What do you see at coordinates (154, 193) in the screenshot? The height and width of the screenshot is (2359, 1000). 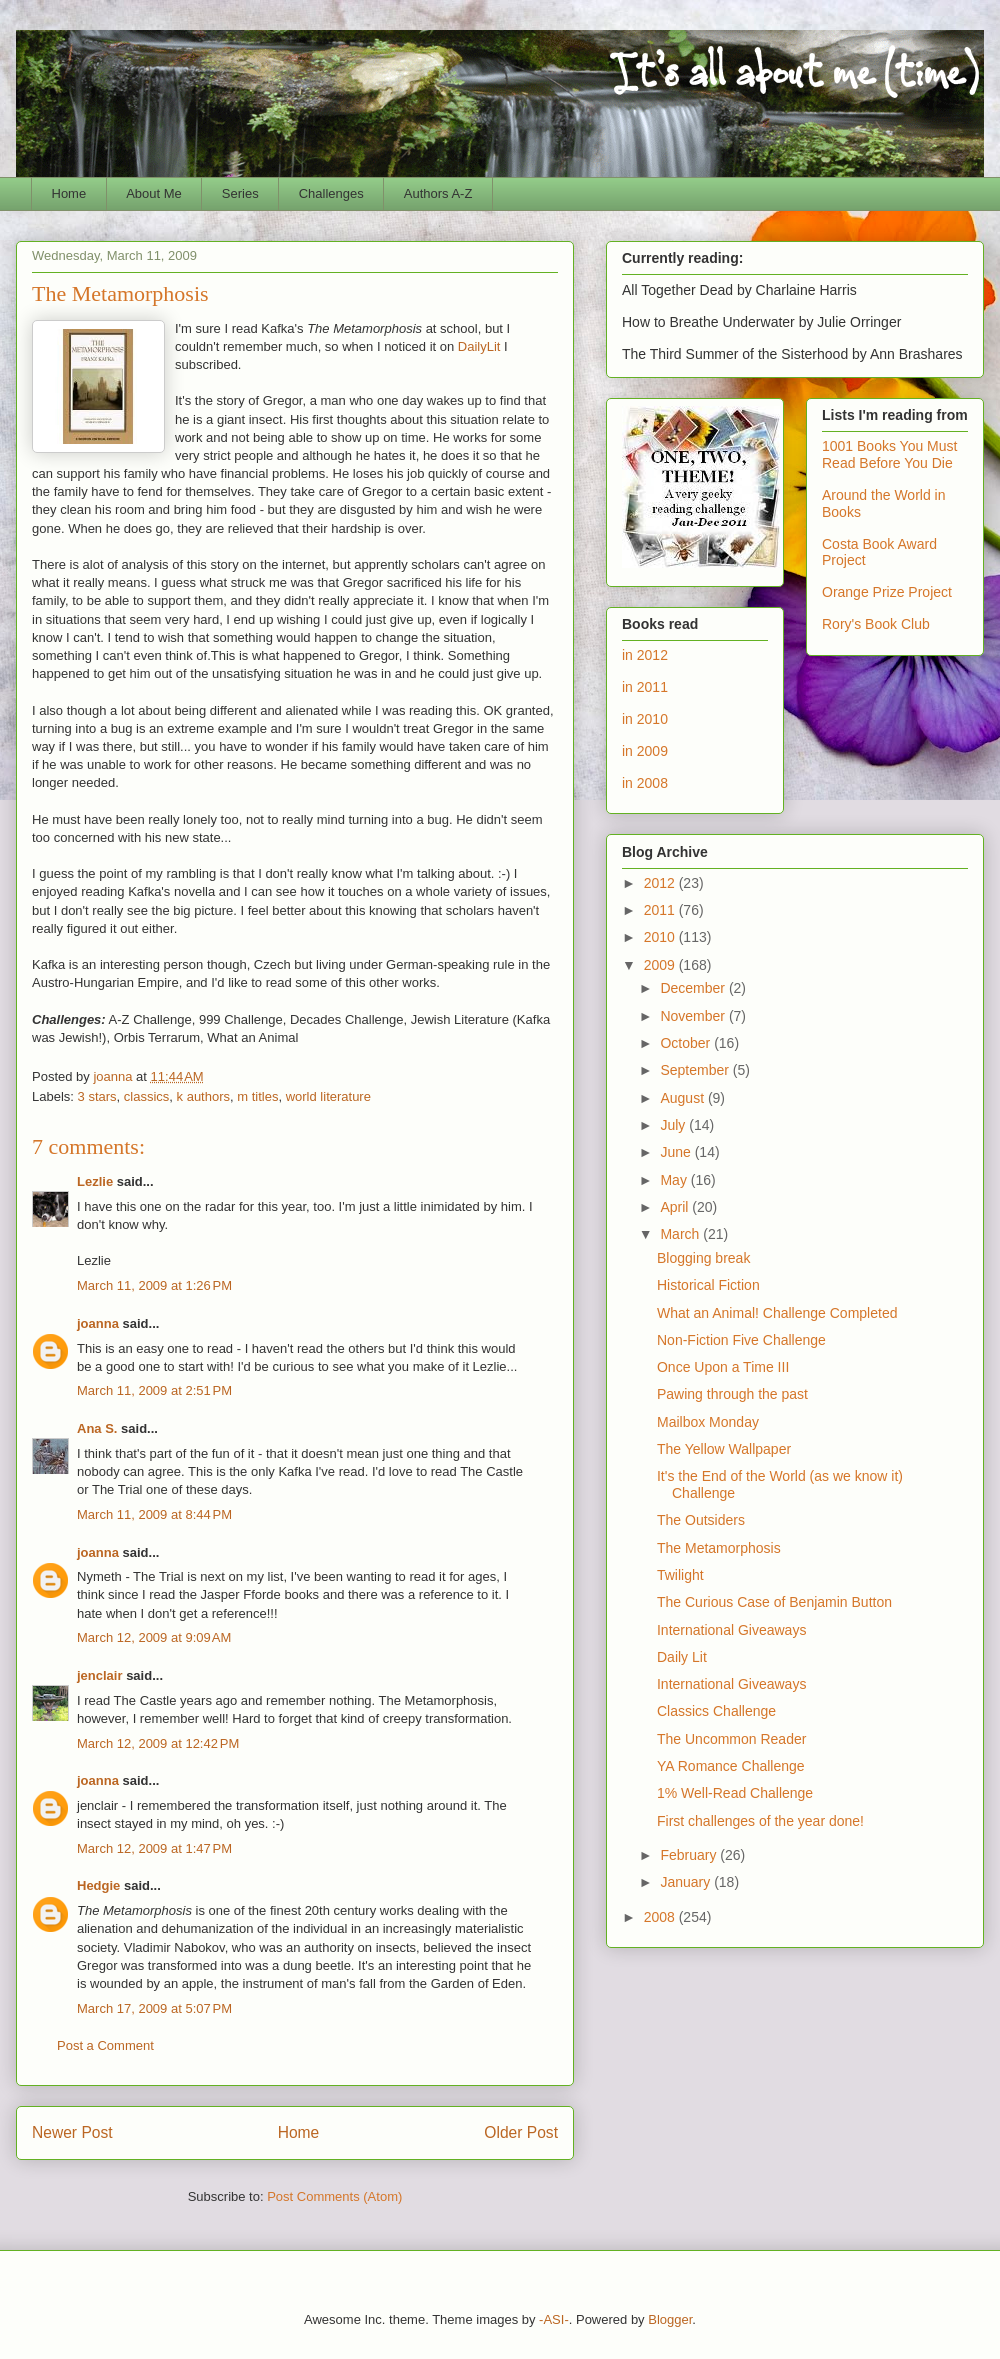 I see `About Me` at bounding box center [154, 193].